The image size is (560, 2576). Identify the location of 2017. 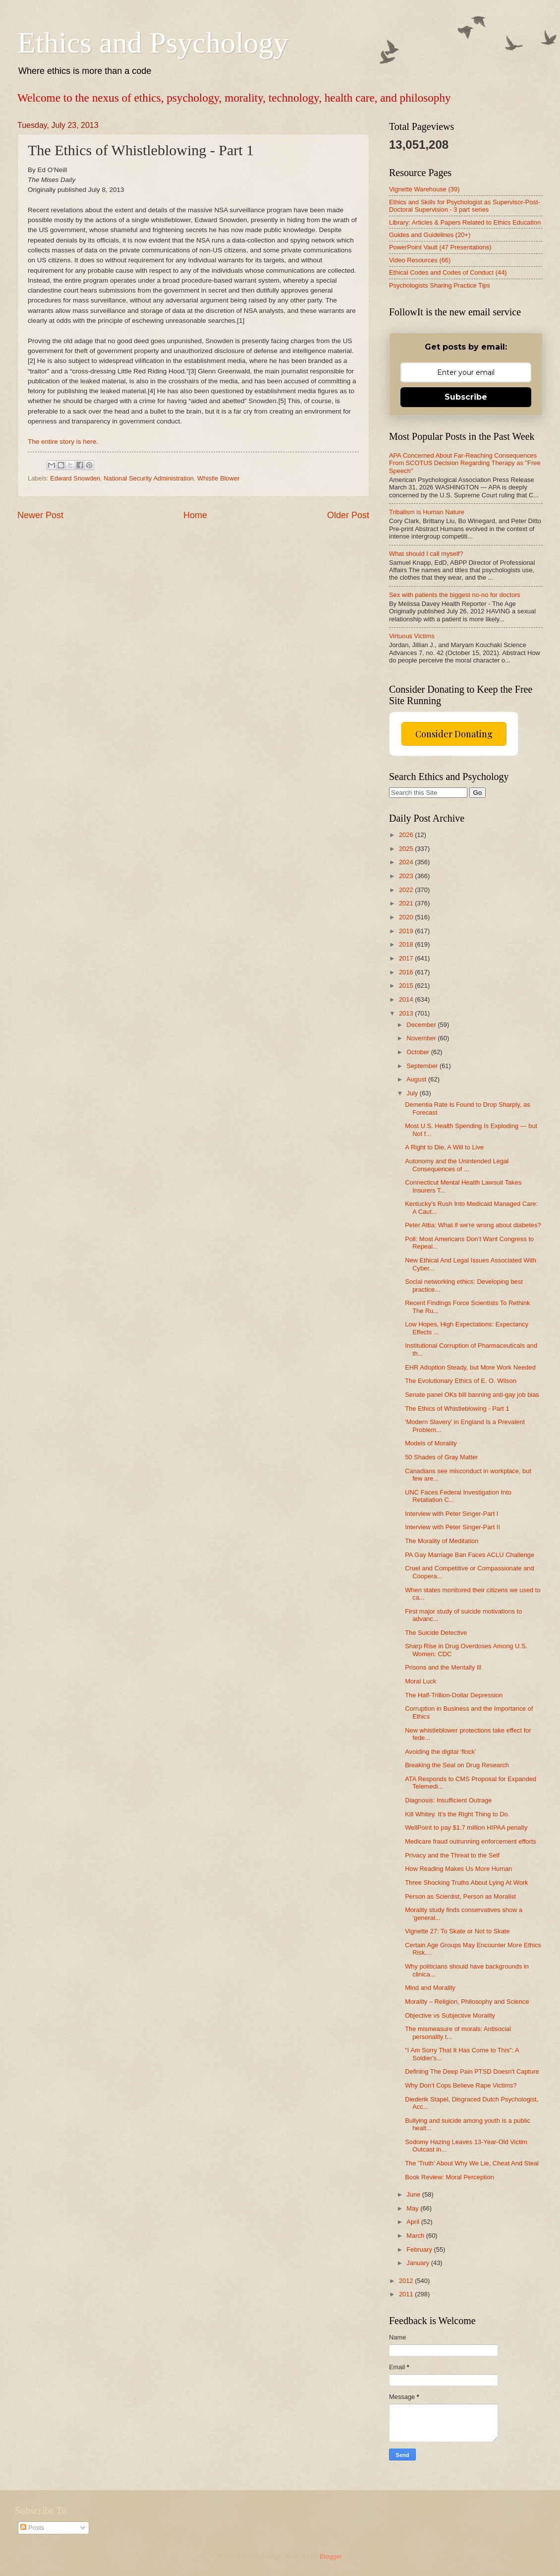
(407, 958).